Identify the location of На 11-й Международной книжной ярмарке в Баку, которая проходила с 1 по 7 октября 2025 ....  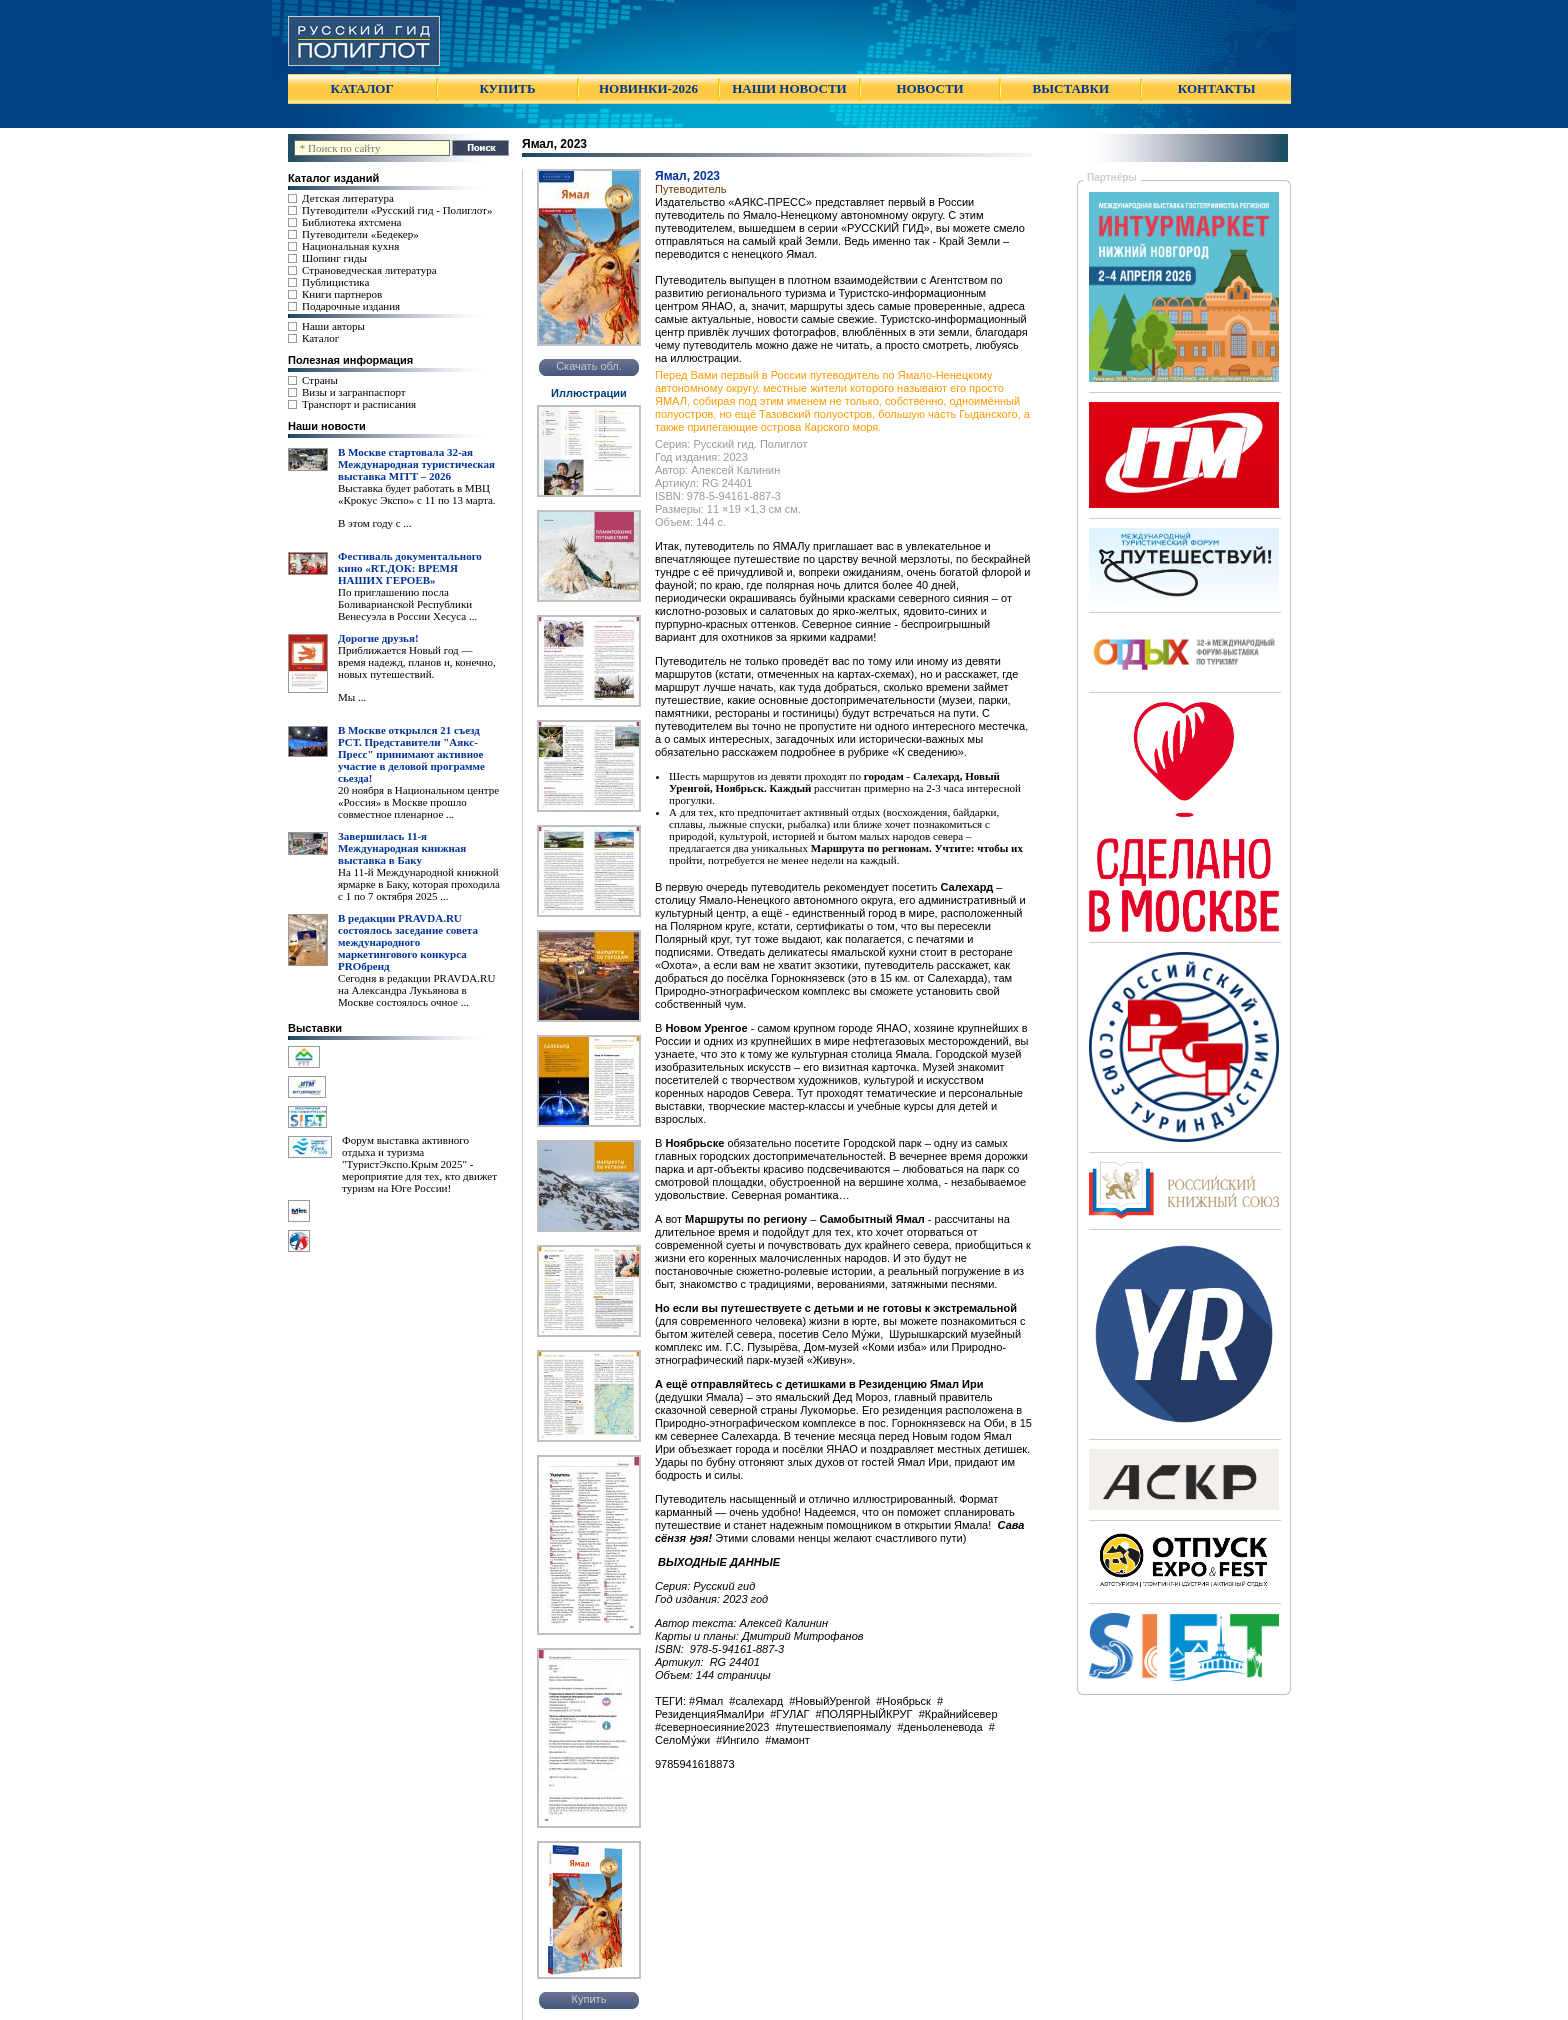
(419, 884).